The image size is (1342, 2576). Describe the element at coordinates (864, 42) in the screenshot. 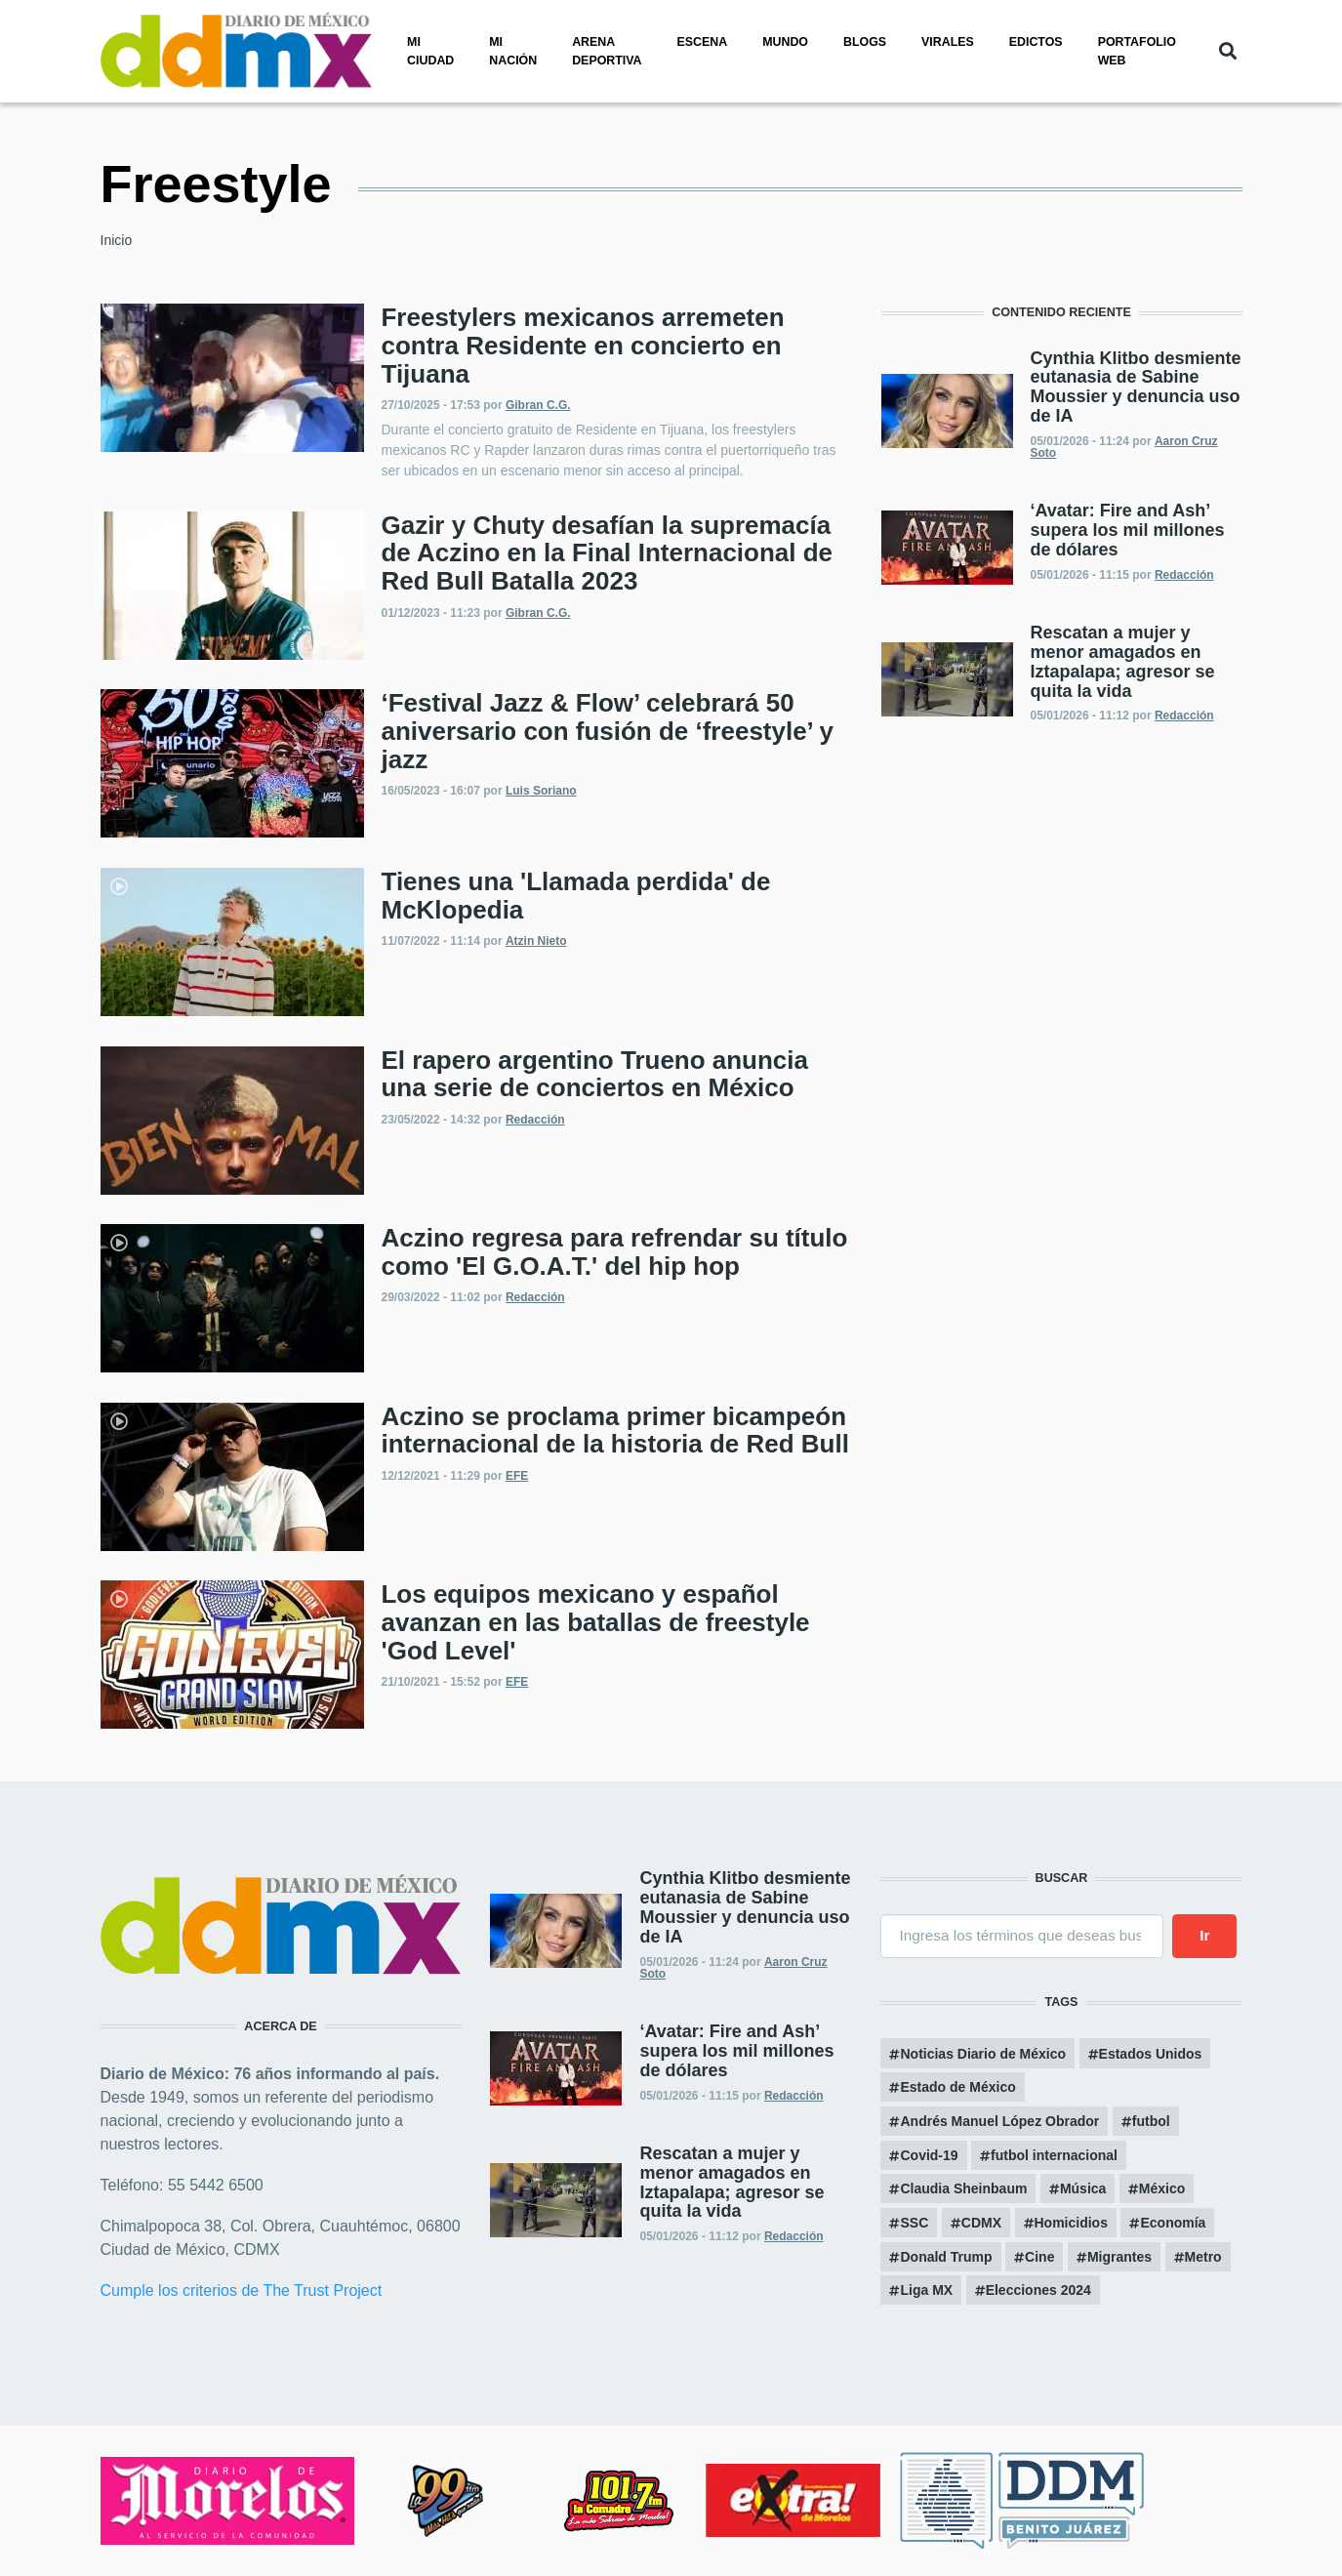

I see `Blogs` at that location.